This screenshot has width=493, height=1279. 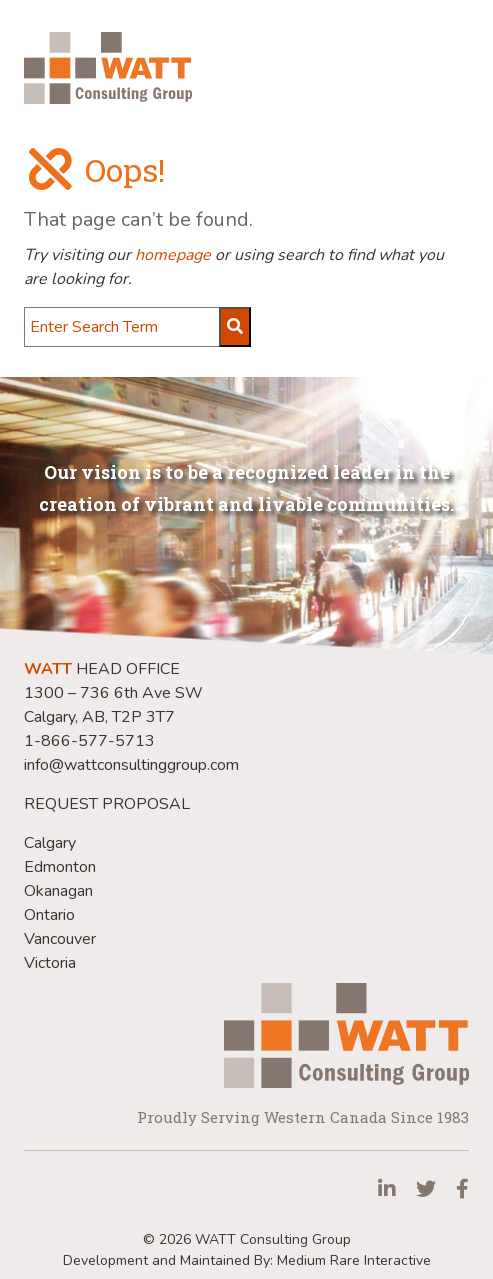 I want to click on Edmonton, so click(x=60, y=867).